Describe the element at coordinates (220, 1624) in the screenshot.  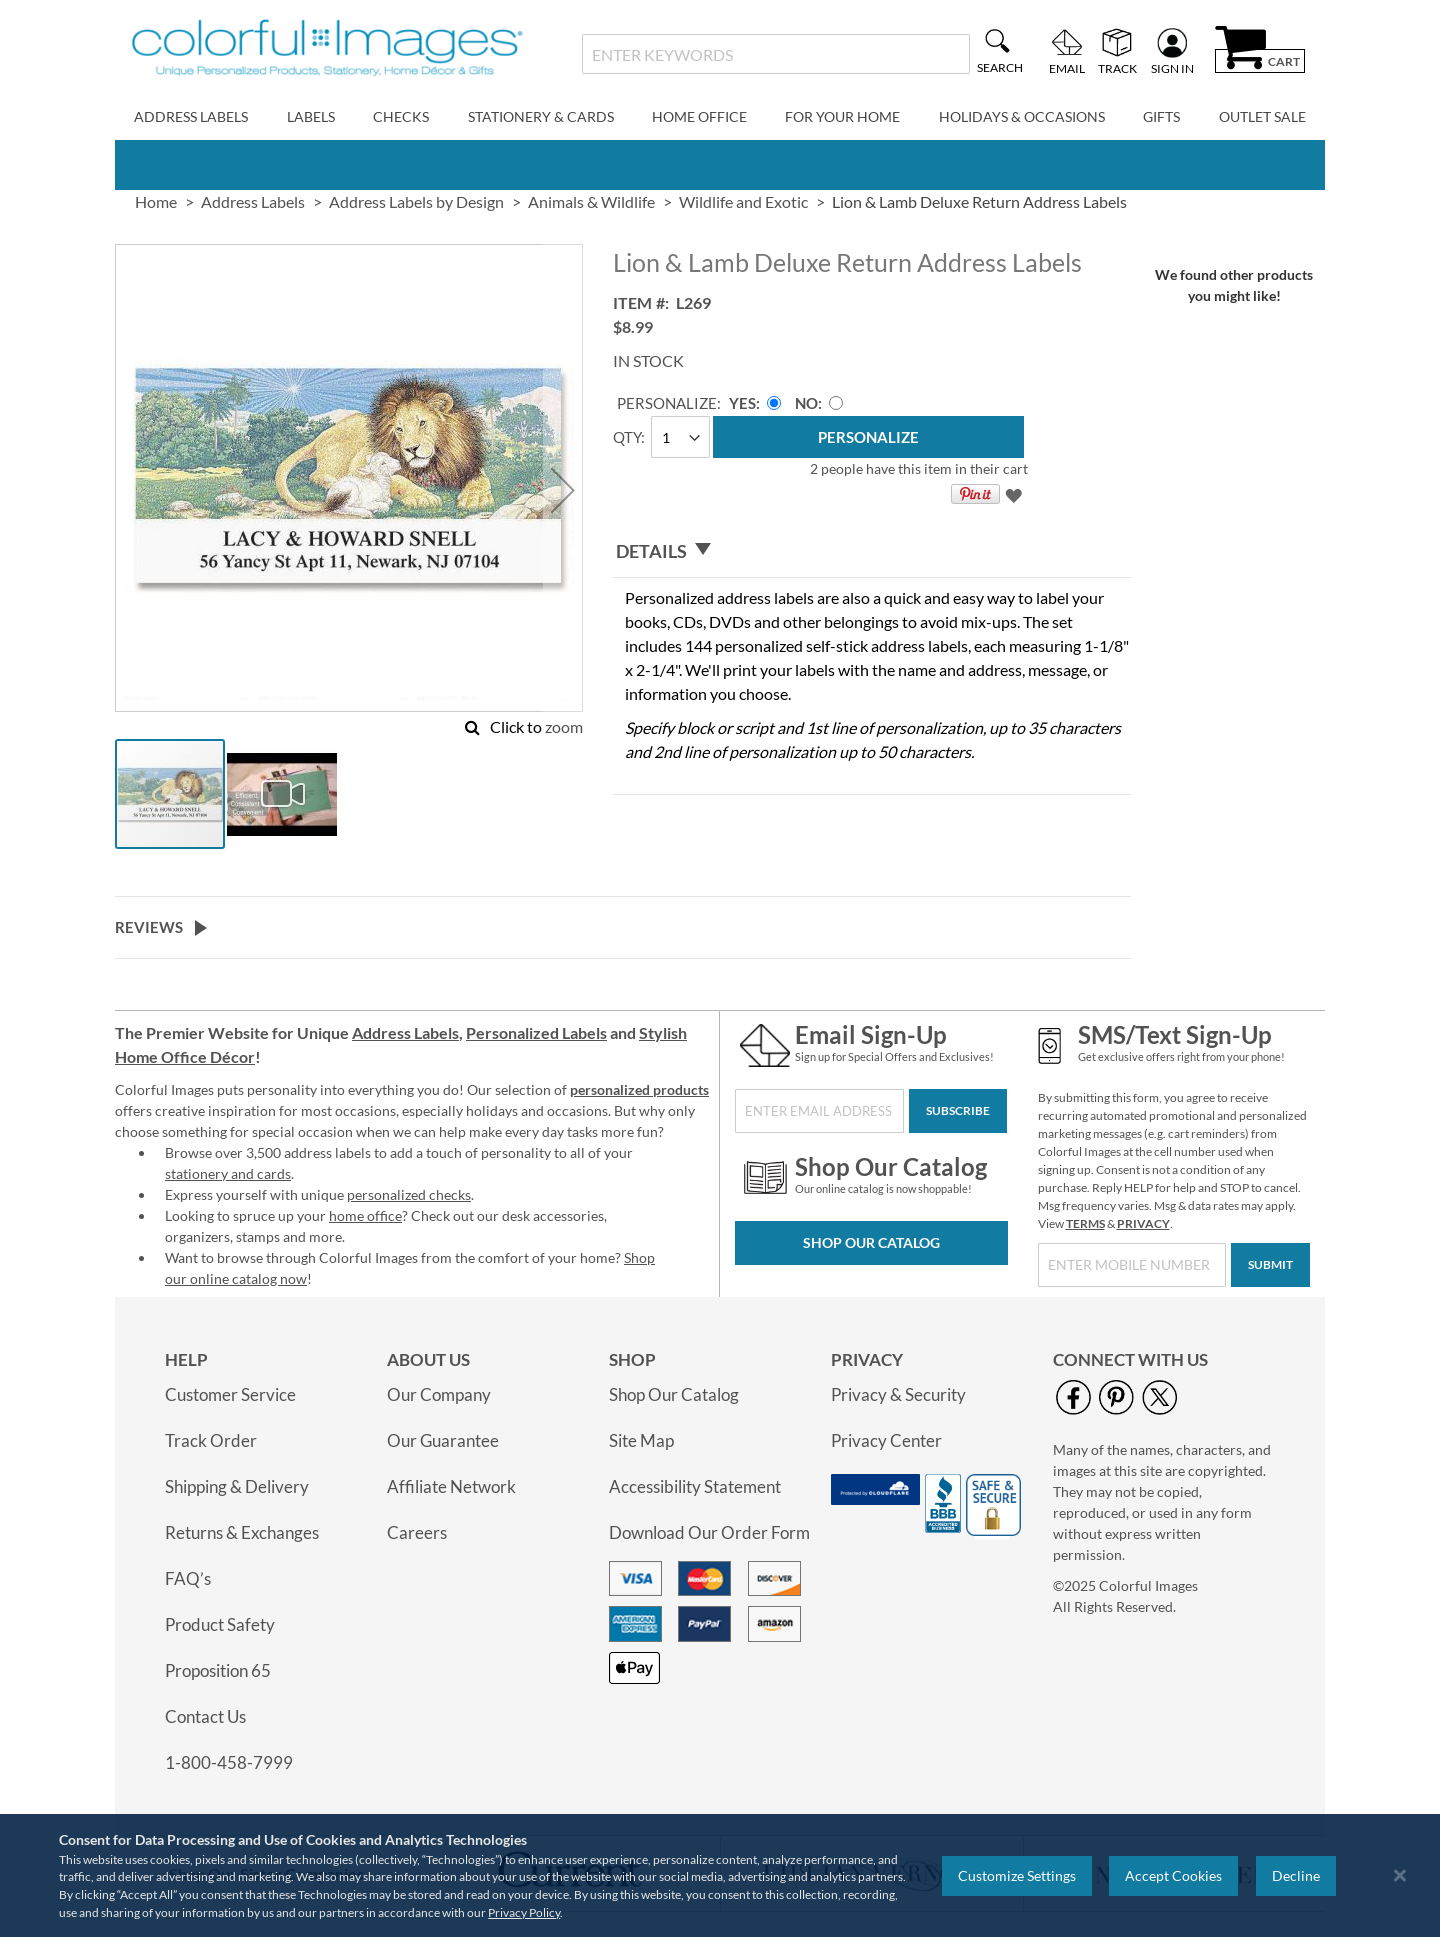
I see `Product Safety` at that location.